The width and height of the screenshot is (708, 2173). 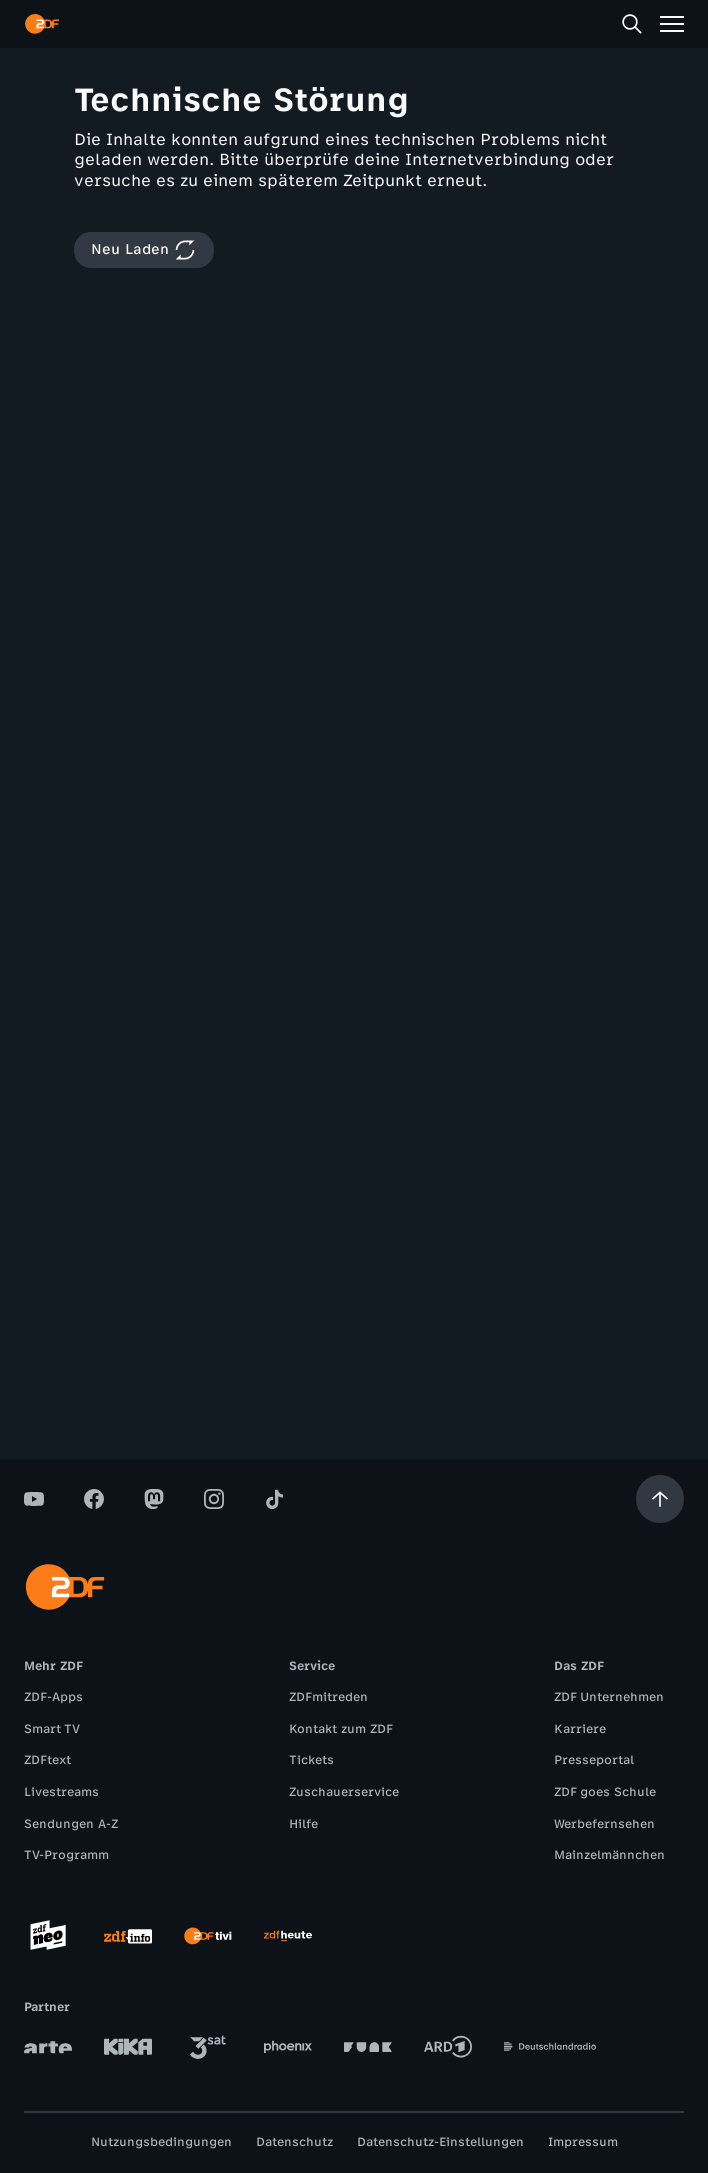 What do you see at coordinates (42, 24) in the screenshot?
I see `[ZDF Startseite]` at bounding box center [42, 24].